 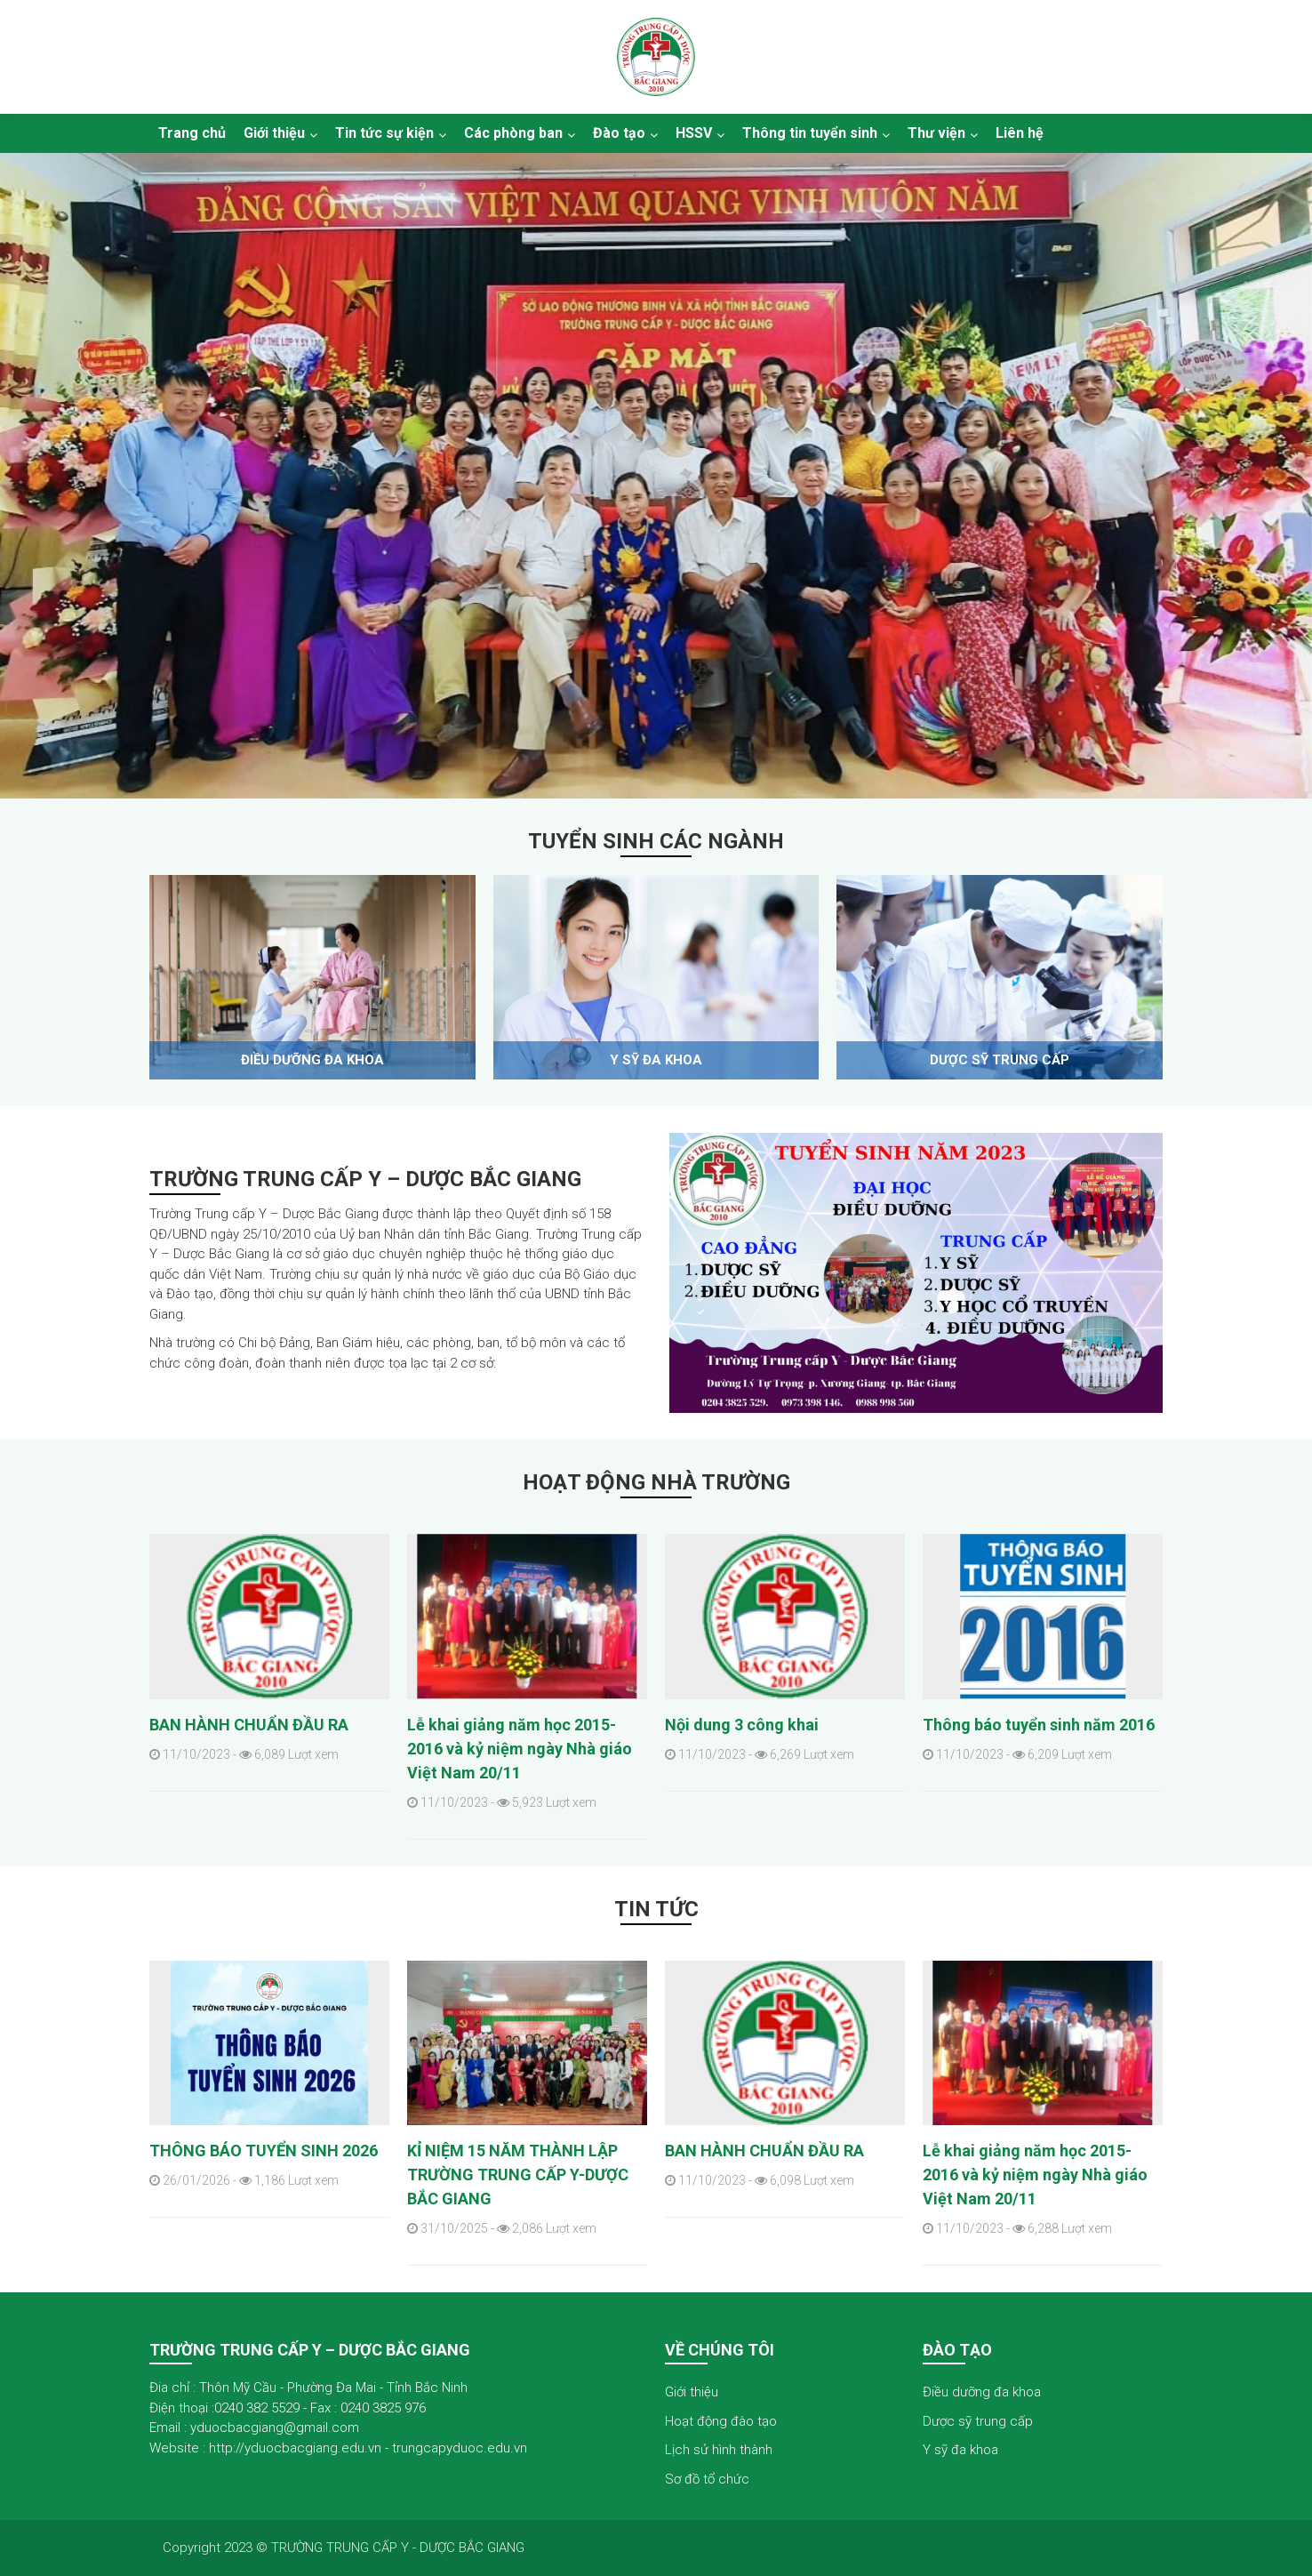 What do you see at coordinates (694, 132) in the screenshot?
I see `HSSV` at bounding box center [694, 132].